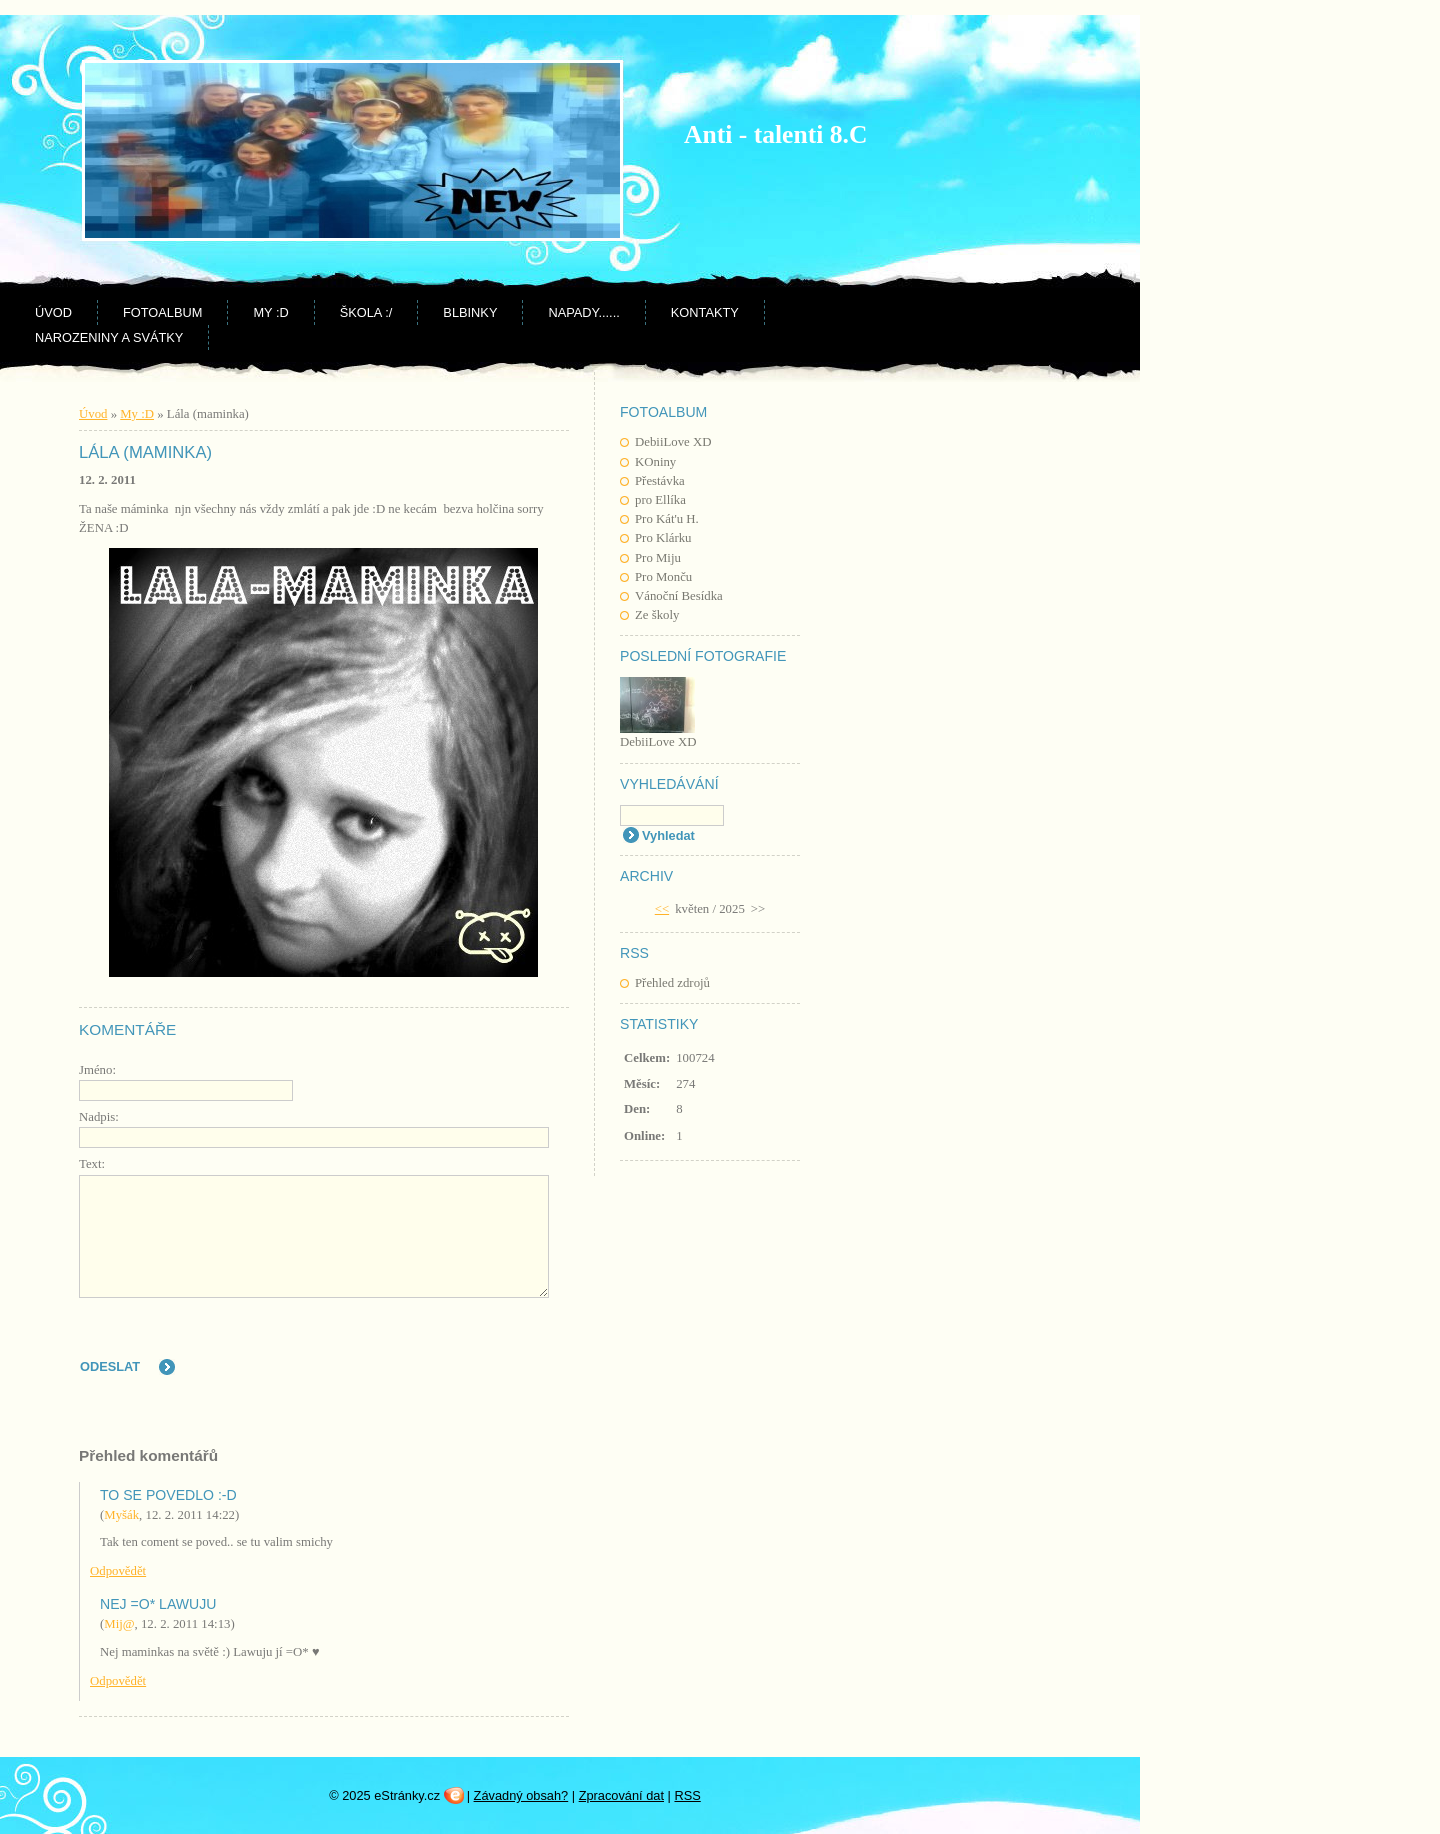 This screenshot has height=1834, width=1440. What do you see at coordinates (92, 1164) in the screenshot?
I see `Text:` at bounding box center [92, 1164].